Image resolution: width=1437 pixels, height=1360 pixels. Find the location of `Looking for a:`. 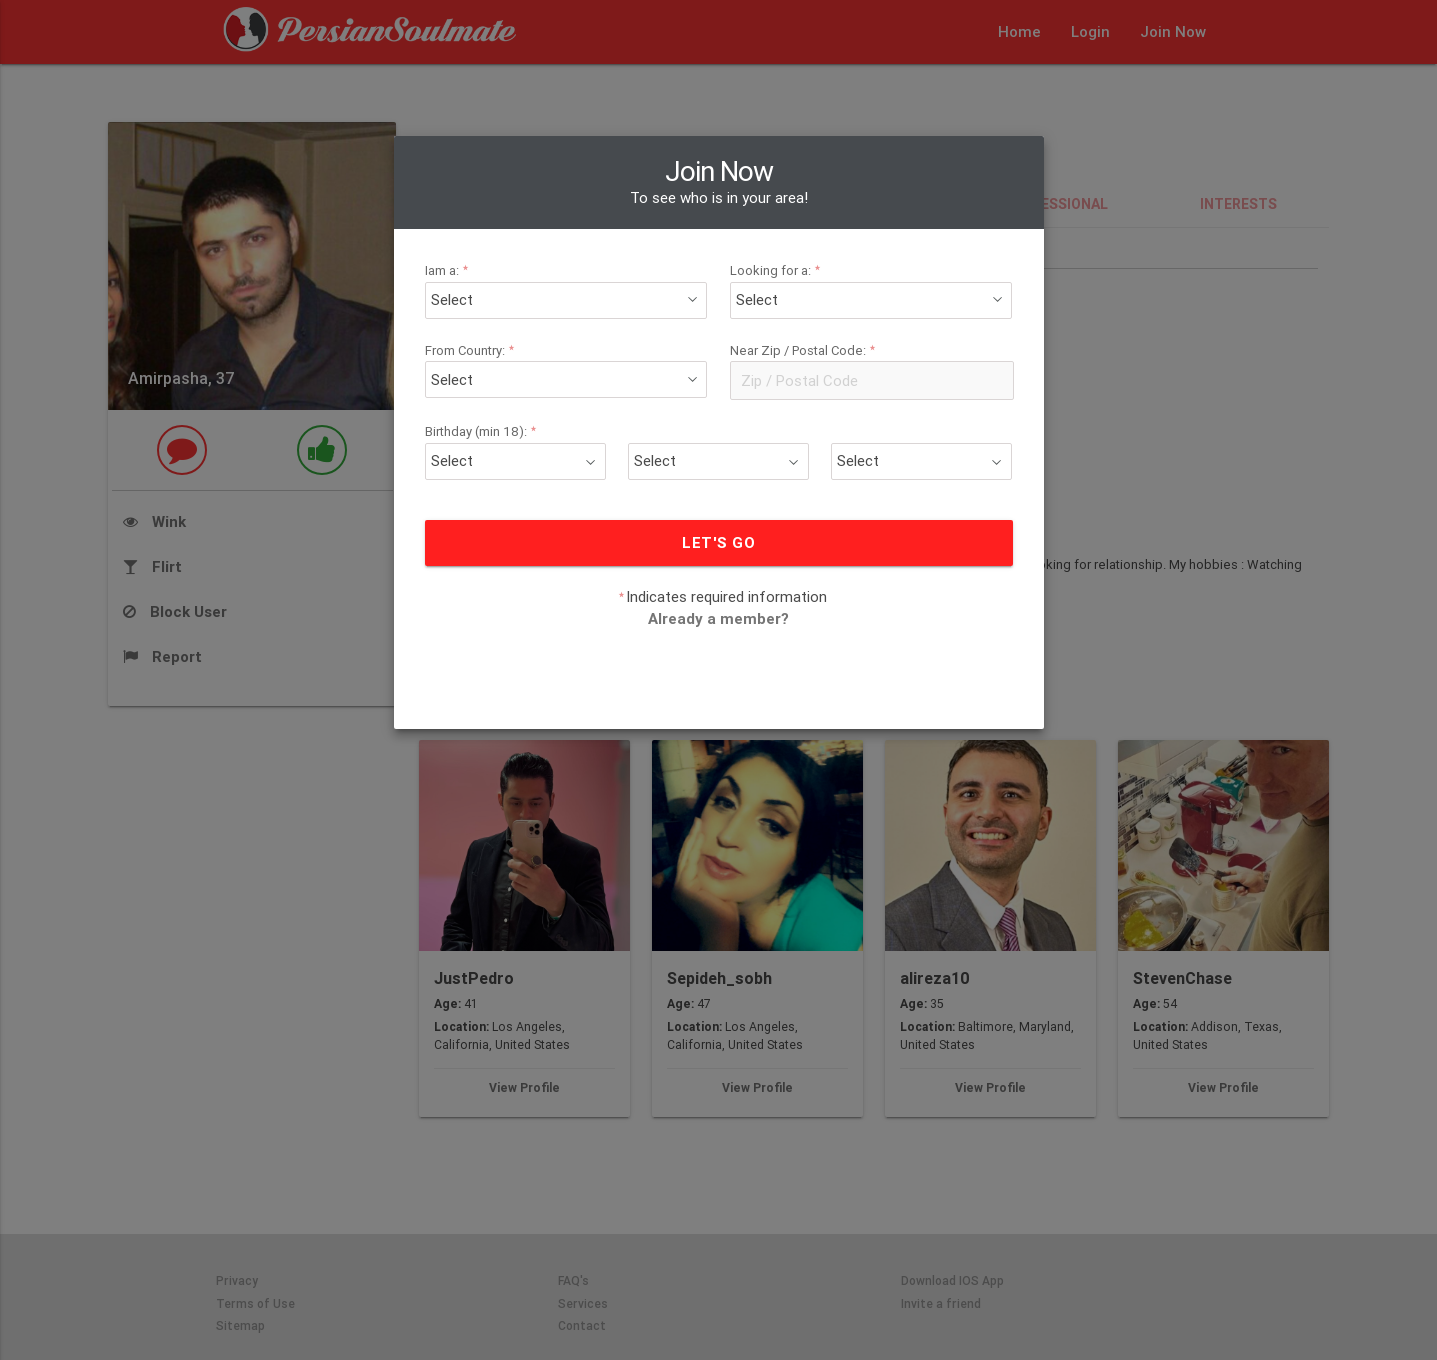

Looking for a: is located at coordinates (769, 234).